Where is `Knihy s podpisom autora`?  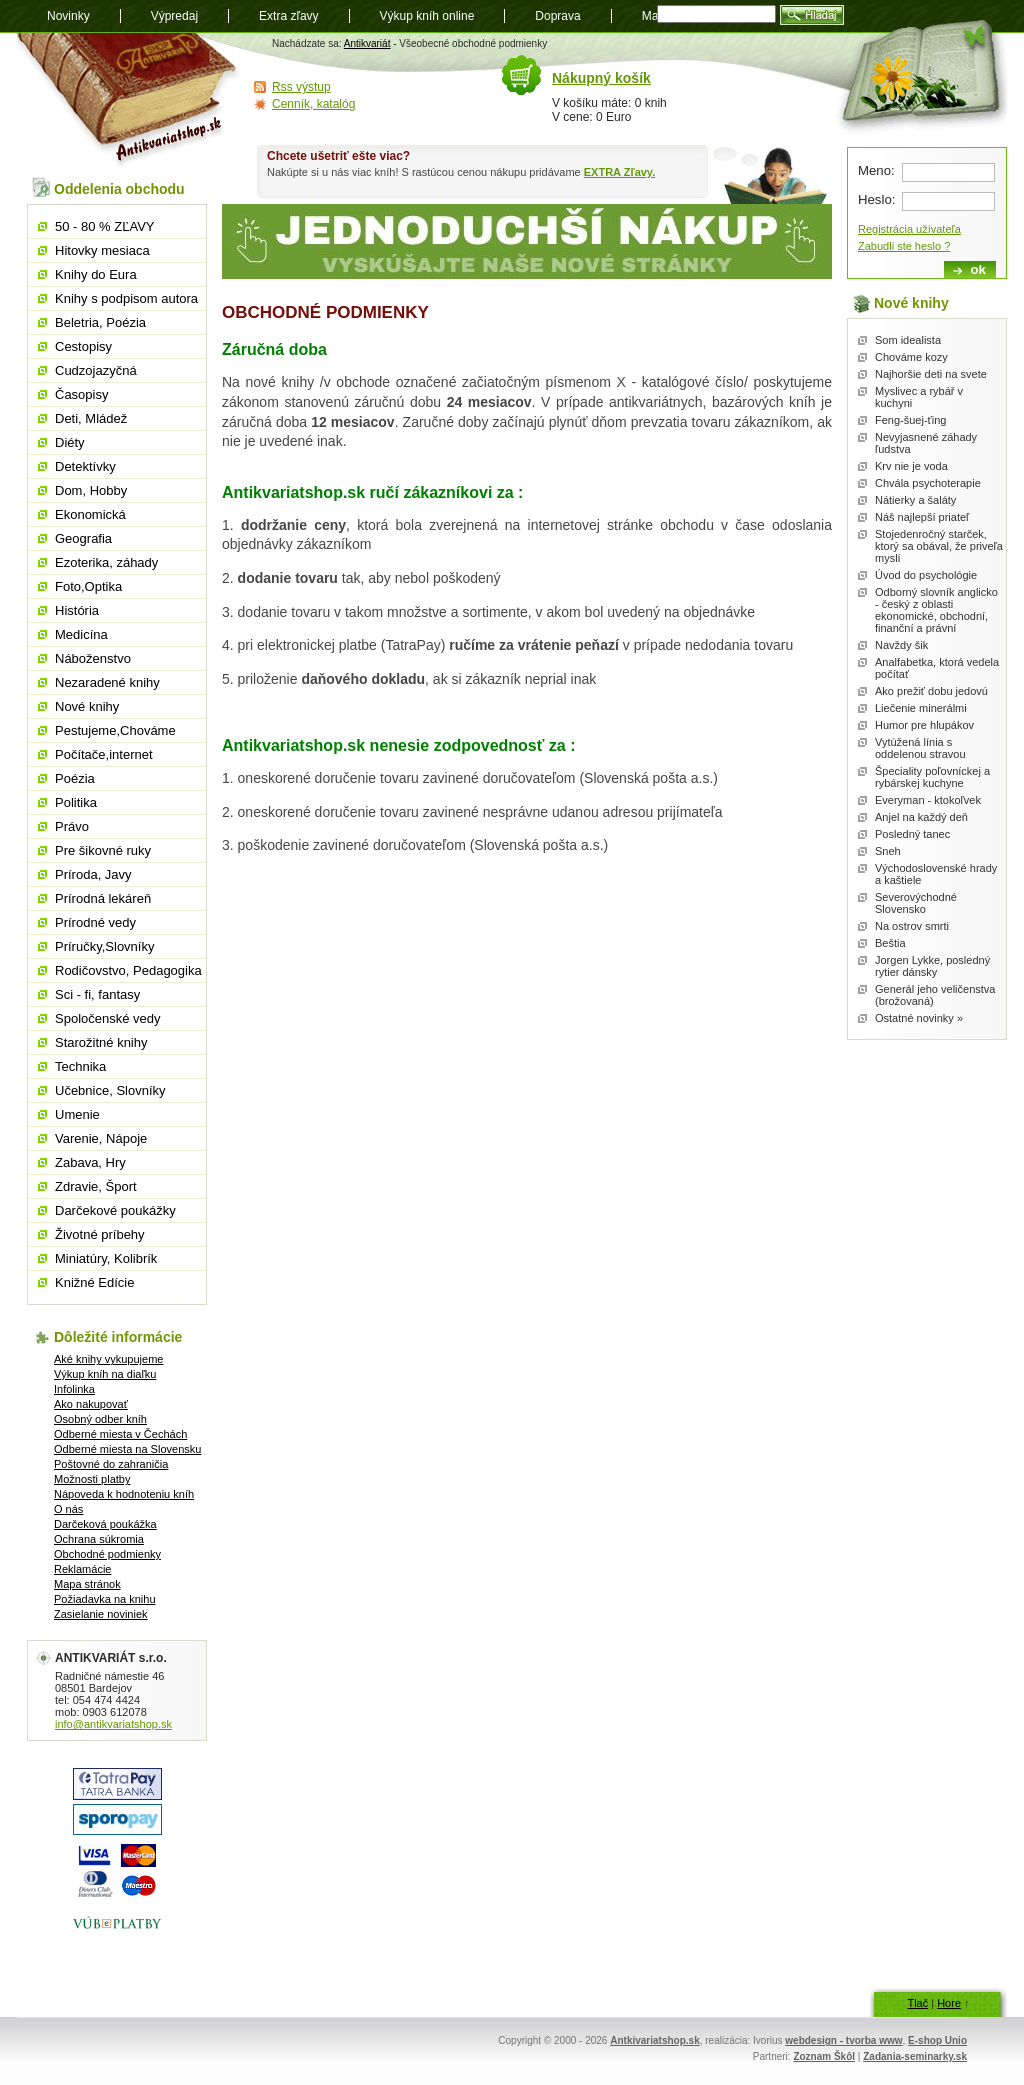 Knihy s podpisom autora is located at coordinates (126, 298).